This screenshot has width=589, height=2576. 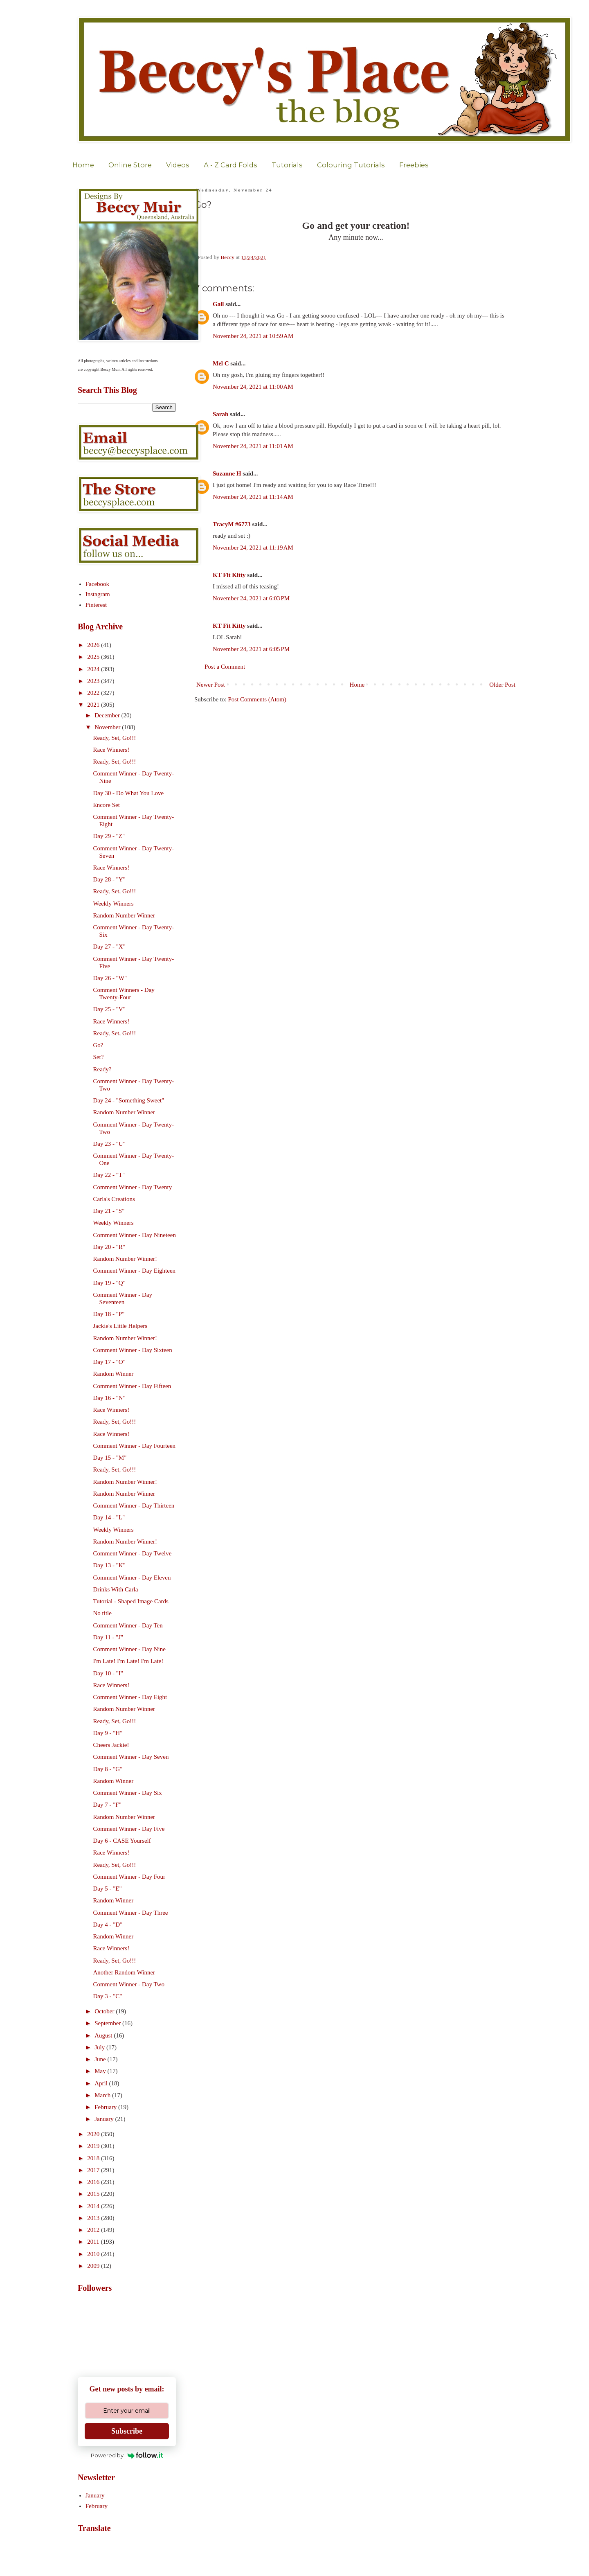 What do you see at coordinates (106, 805) in the screenshot?
I see `Encore Set` at bounding box center [106, 805].